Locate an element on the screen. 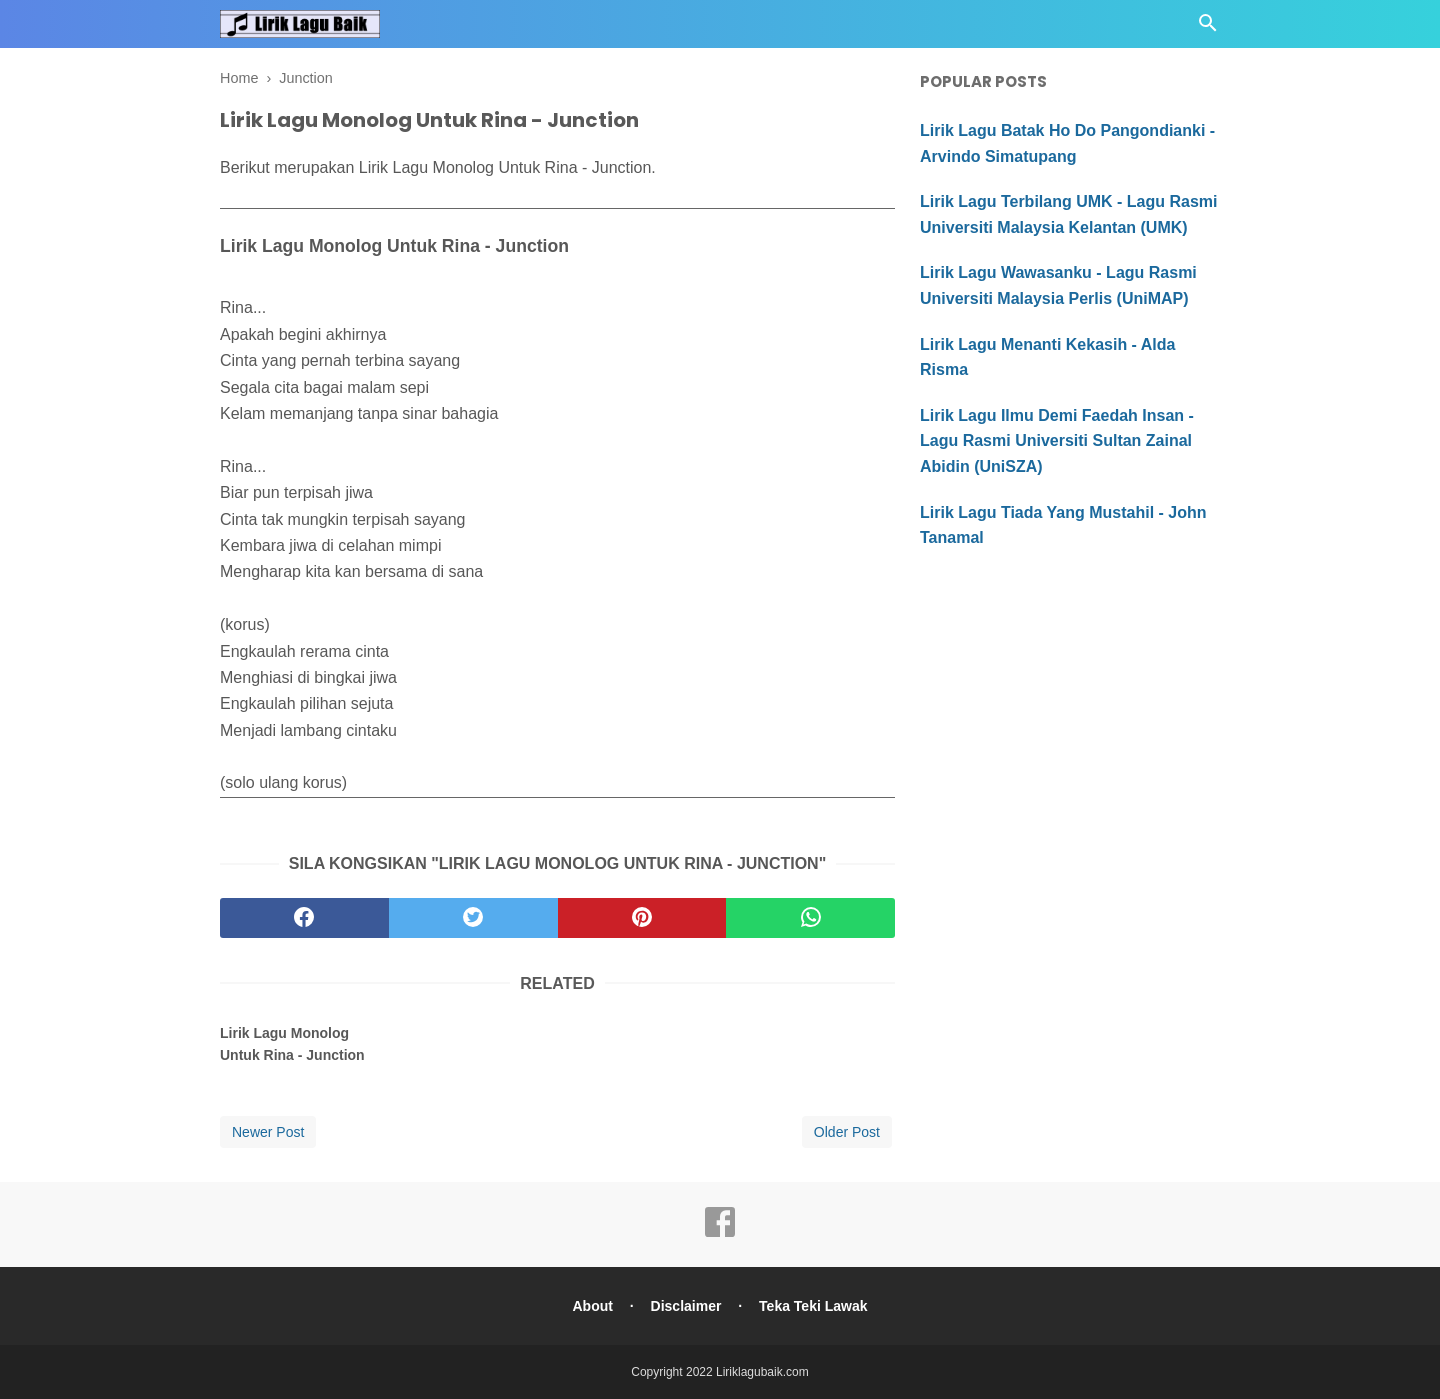 The width and height of the screenshot is (1440, 1399). Lirik Lagu Ilmu Demi Faedah Insan - Lagu Rasmi Universiti Sultan Zainal Abidin (UniSZA) is located at coordinates (1057, 441).